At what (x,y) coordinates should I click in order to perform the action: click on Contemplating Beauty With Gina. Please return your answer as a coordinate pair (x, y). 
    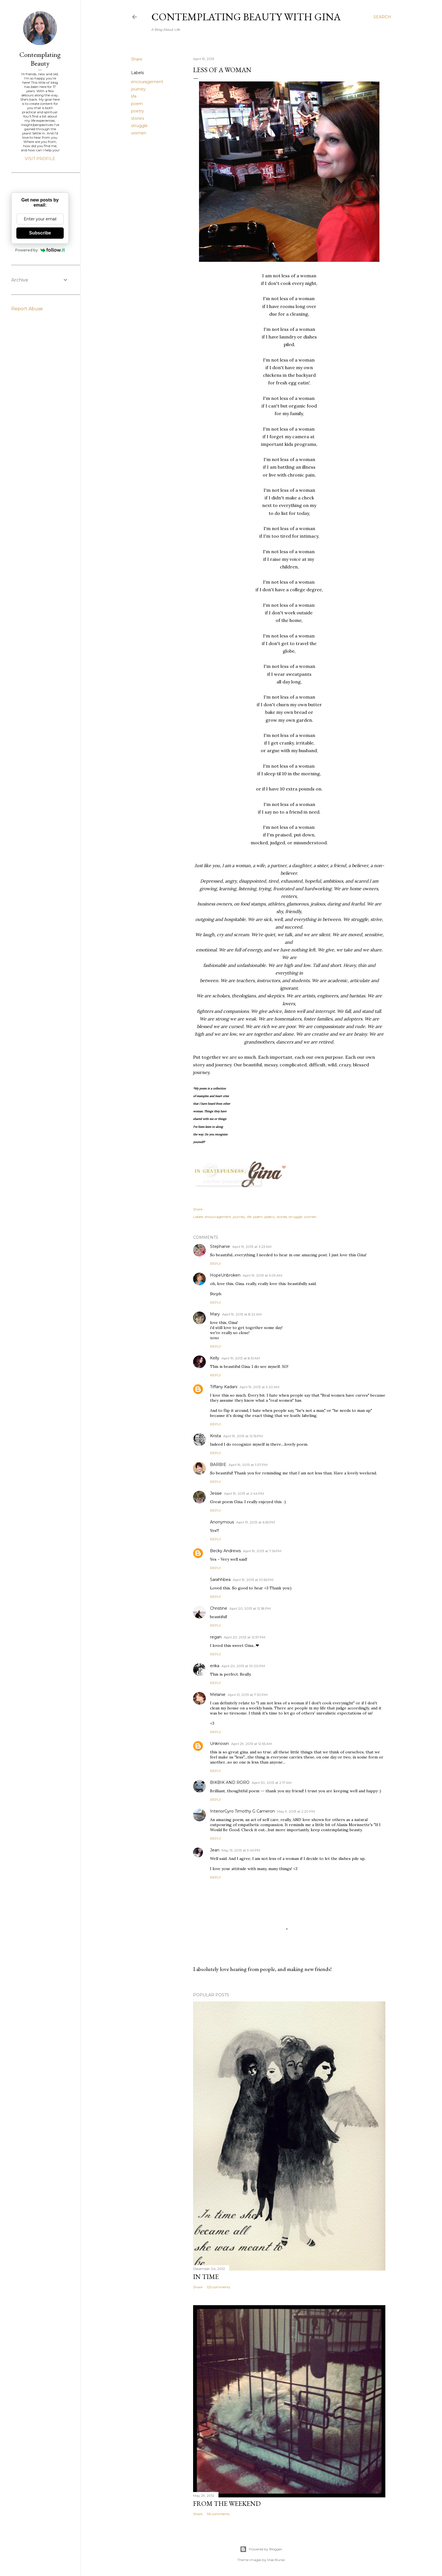
    Looking at the image, I should click on (246, 16).